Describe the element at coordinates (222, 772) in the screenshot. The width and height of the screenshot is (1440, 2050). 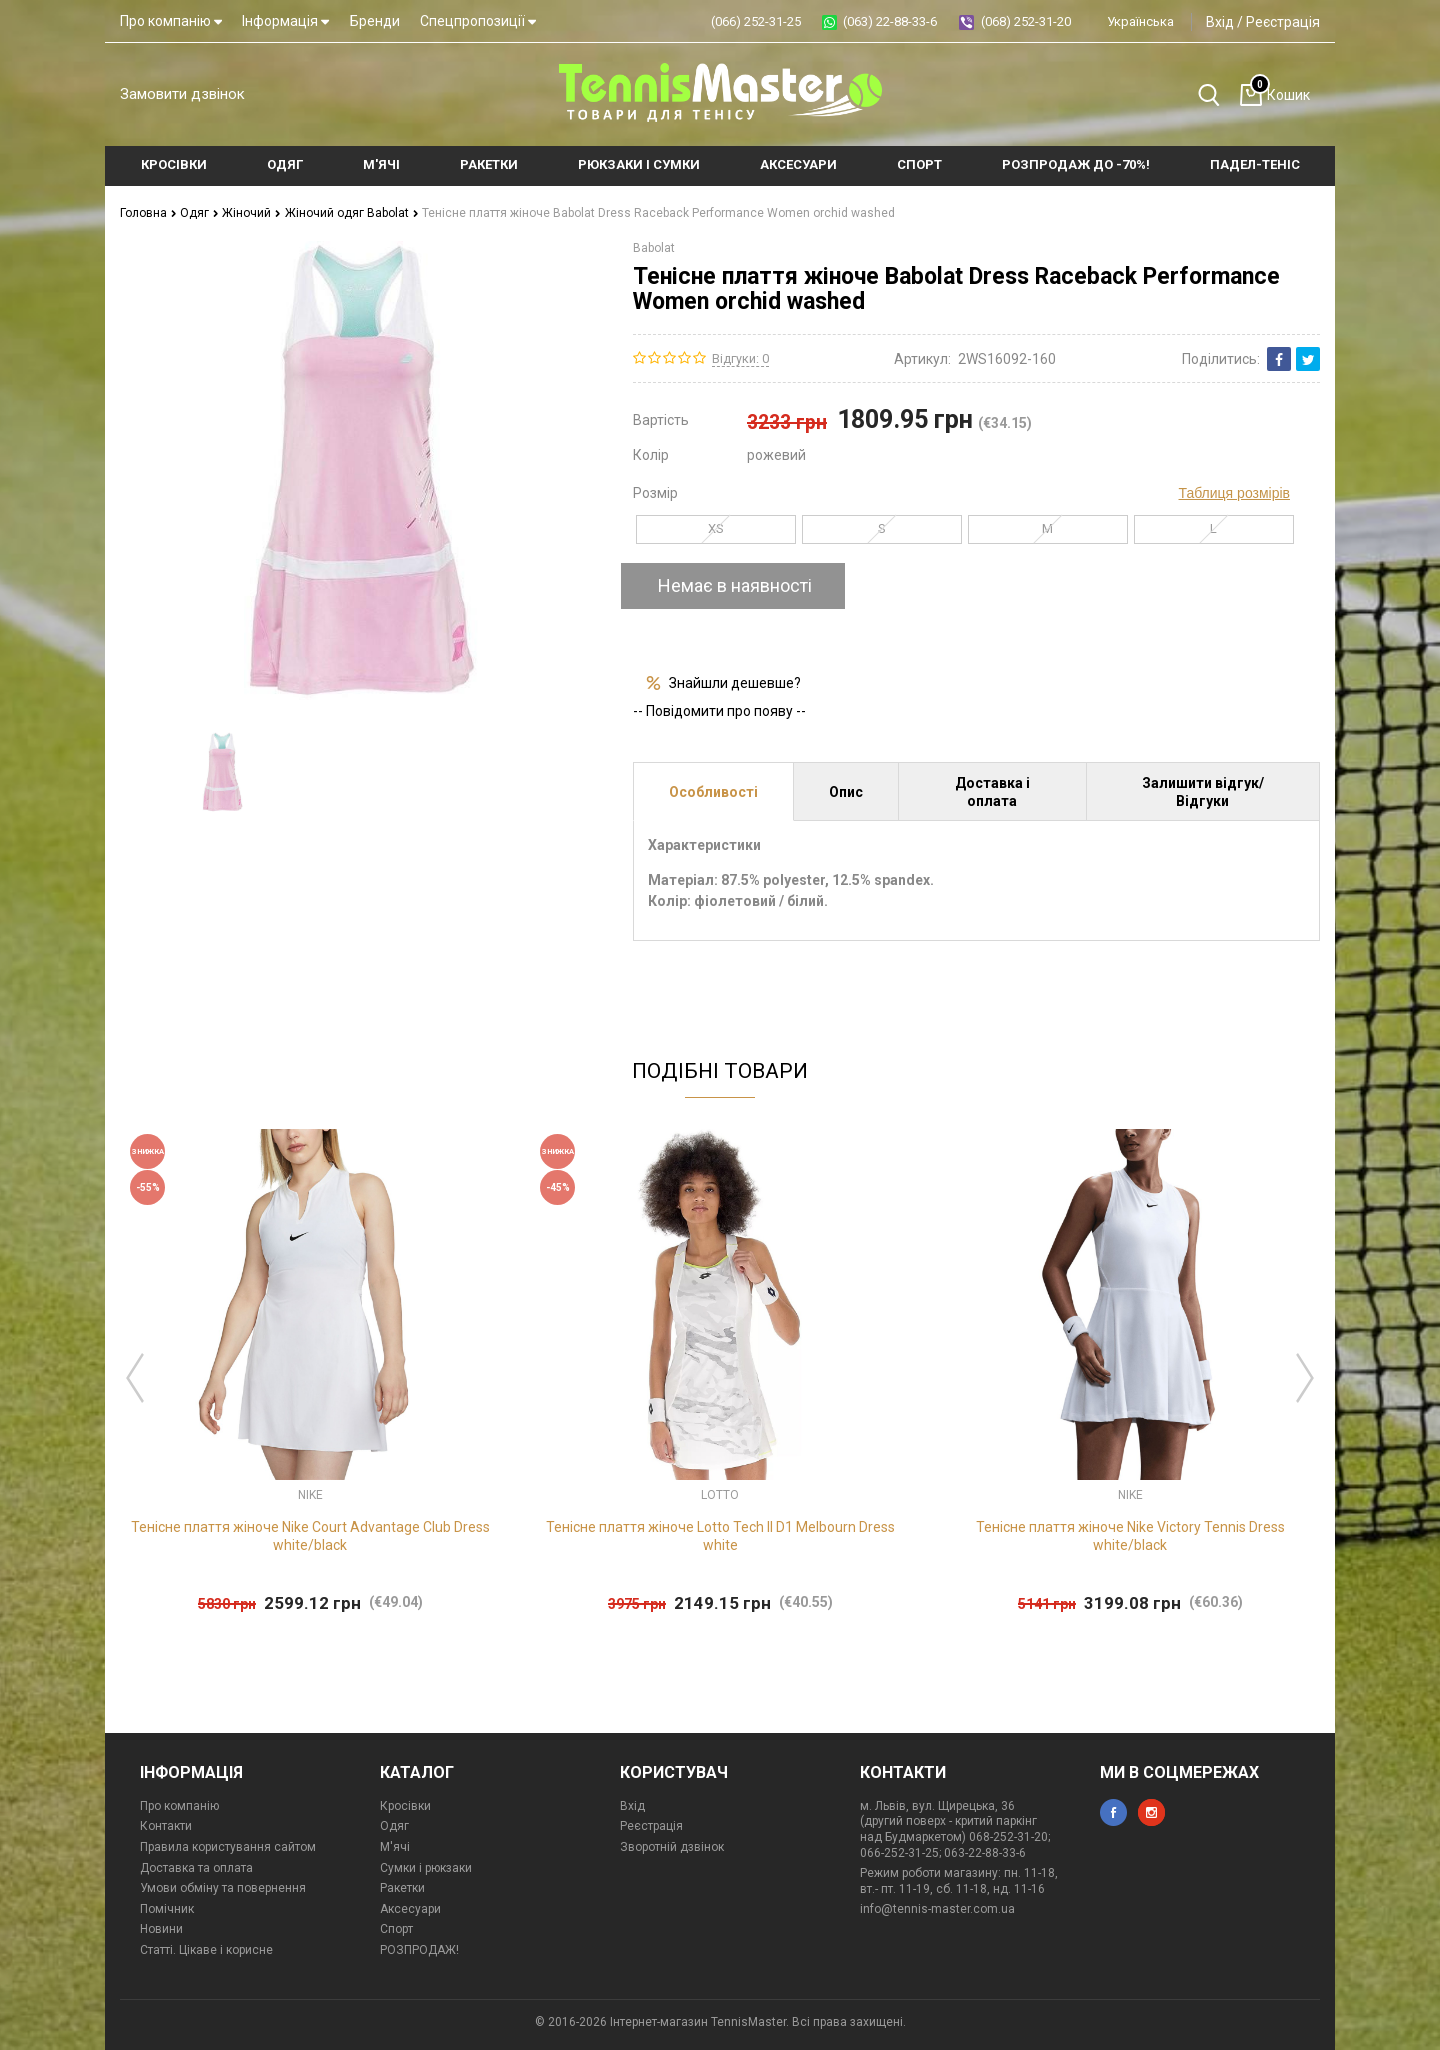
I see `[option]` at that location.